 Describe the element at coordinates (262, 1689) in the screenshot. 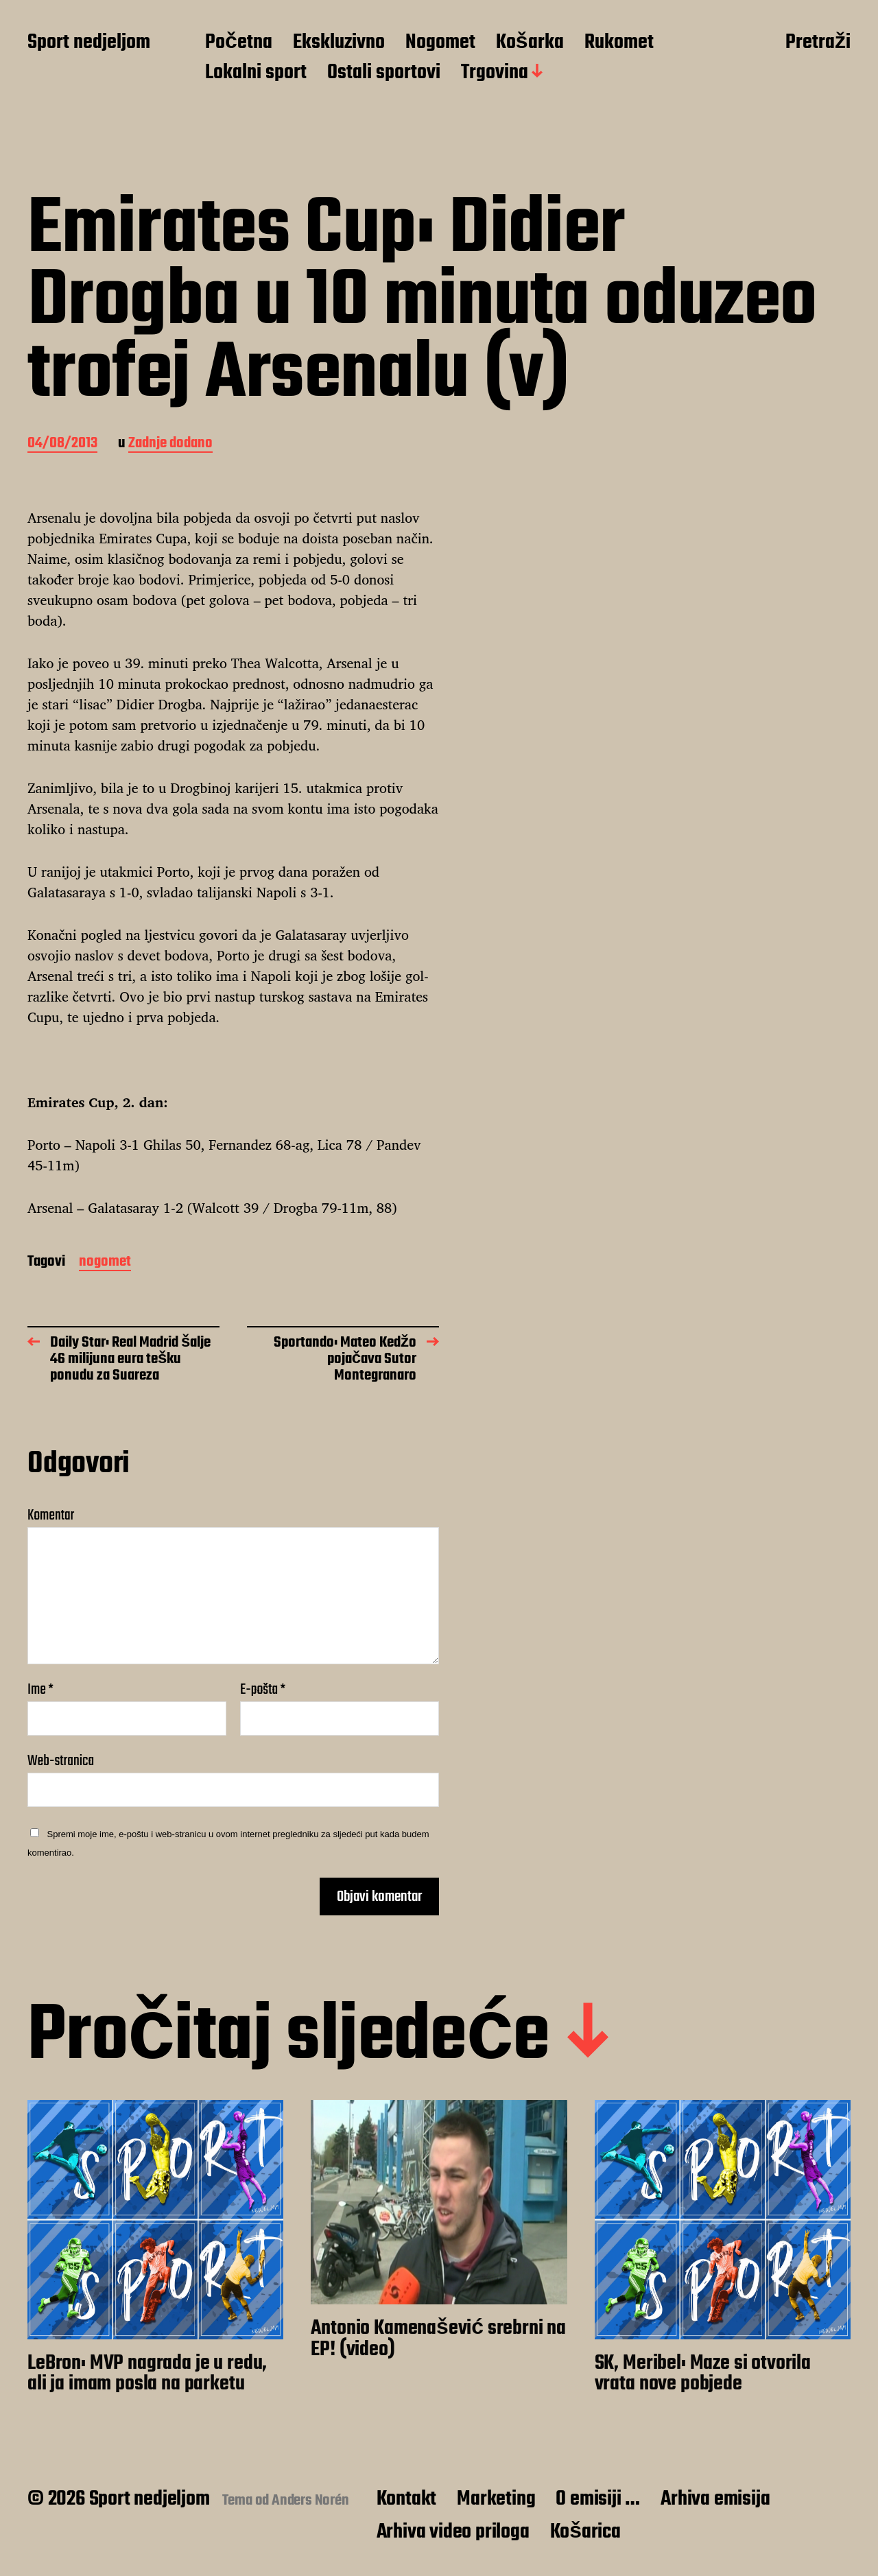

I see `E-pošta` at that location.